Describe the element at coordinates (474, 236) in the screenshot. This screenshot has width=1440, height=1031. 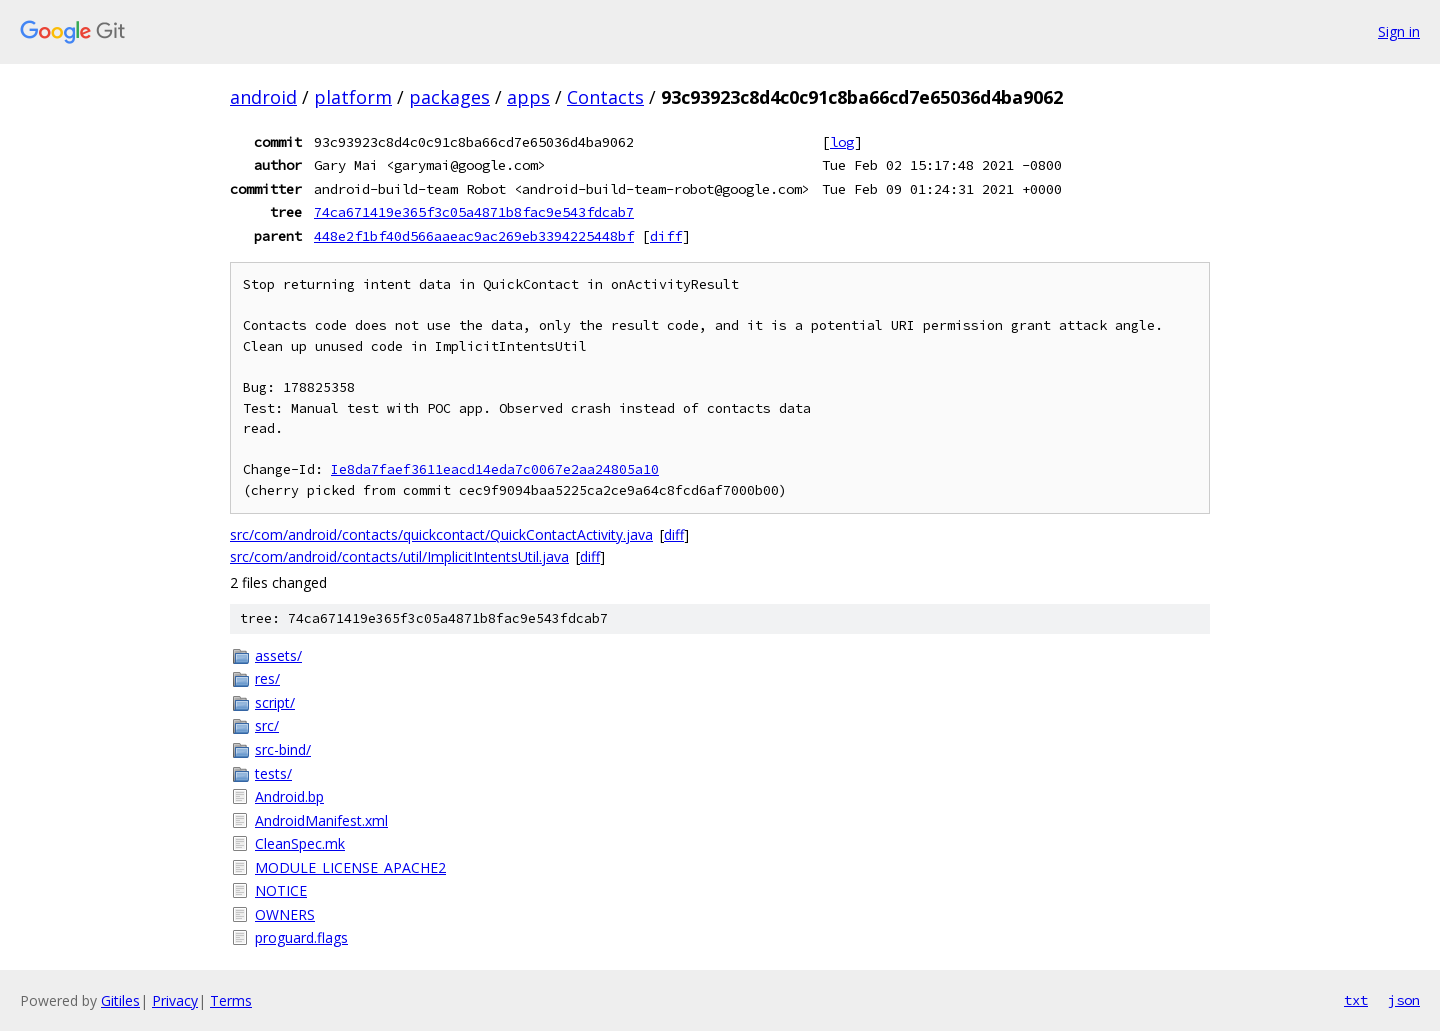
I see `448e2f1bf40d566aaeac9ac269eb3394225448bf` at that location.